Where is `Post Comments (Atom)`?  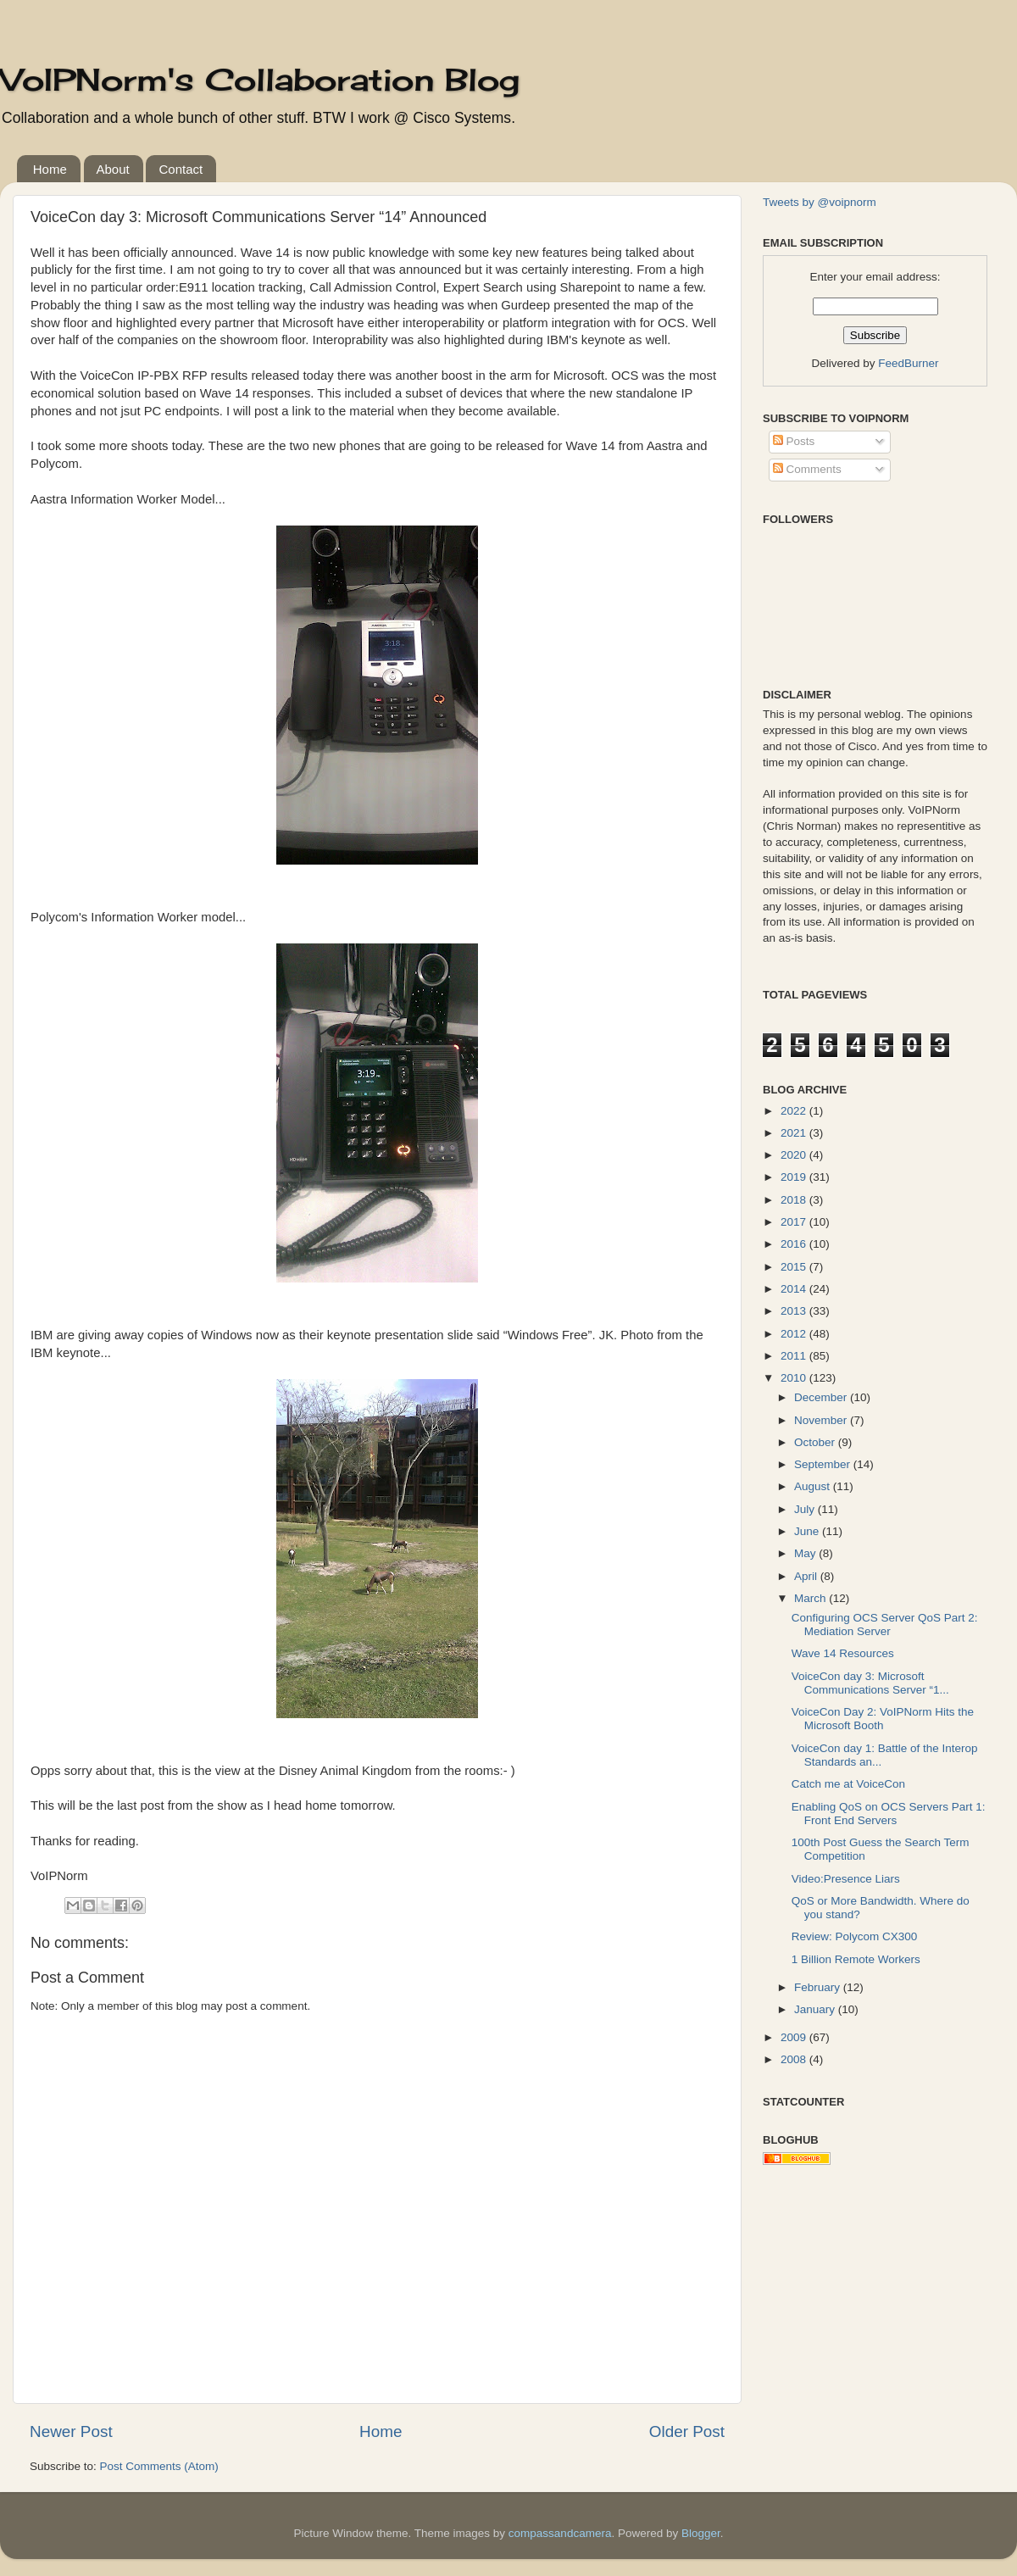
Post Comments (Atom) is located at coordinates (159, 2466).